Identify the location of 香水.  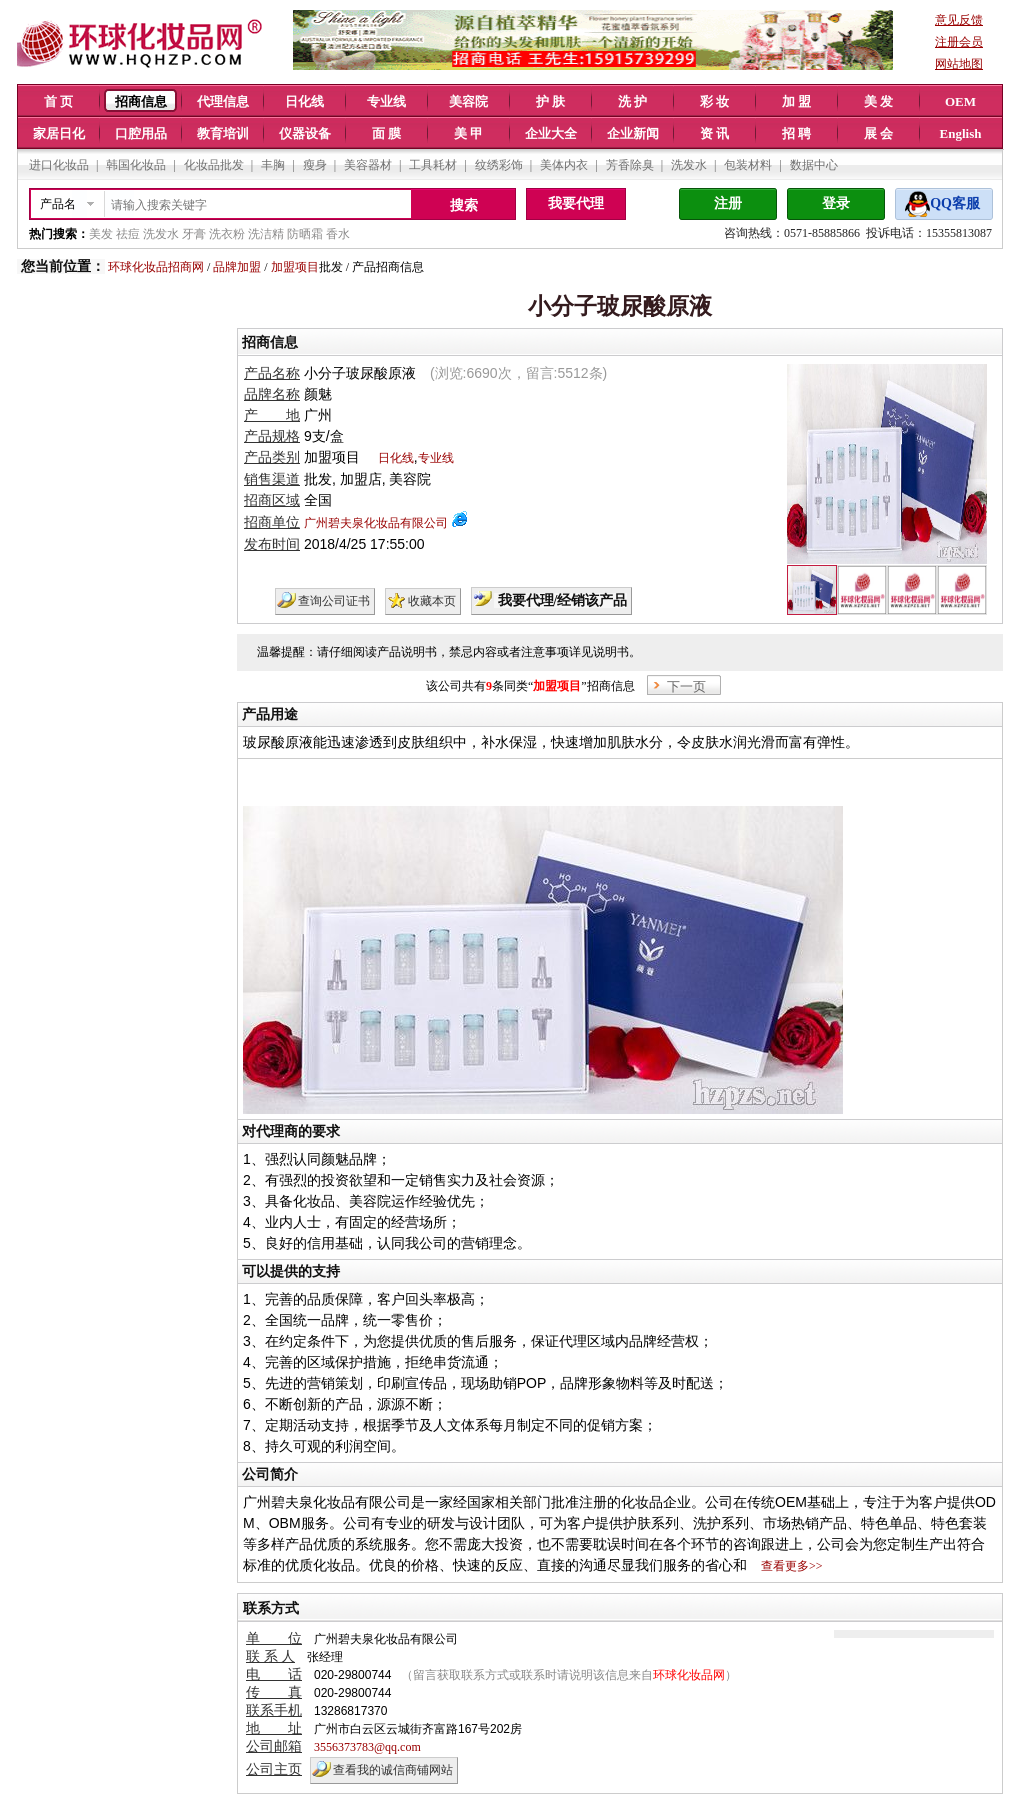
(338, 234).